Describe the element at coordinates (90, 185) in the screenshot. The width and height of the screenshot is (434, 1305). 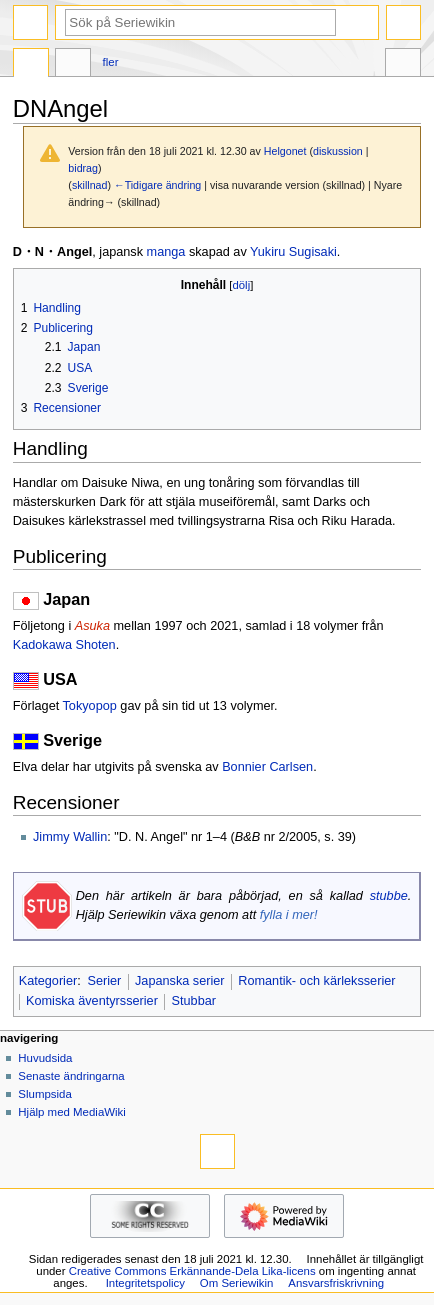
I see `skillnad` at that location.